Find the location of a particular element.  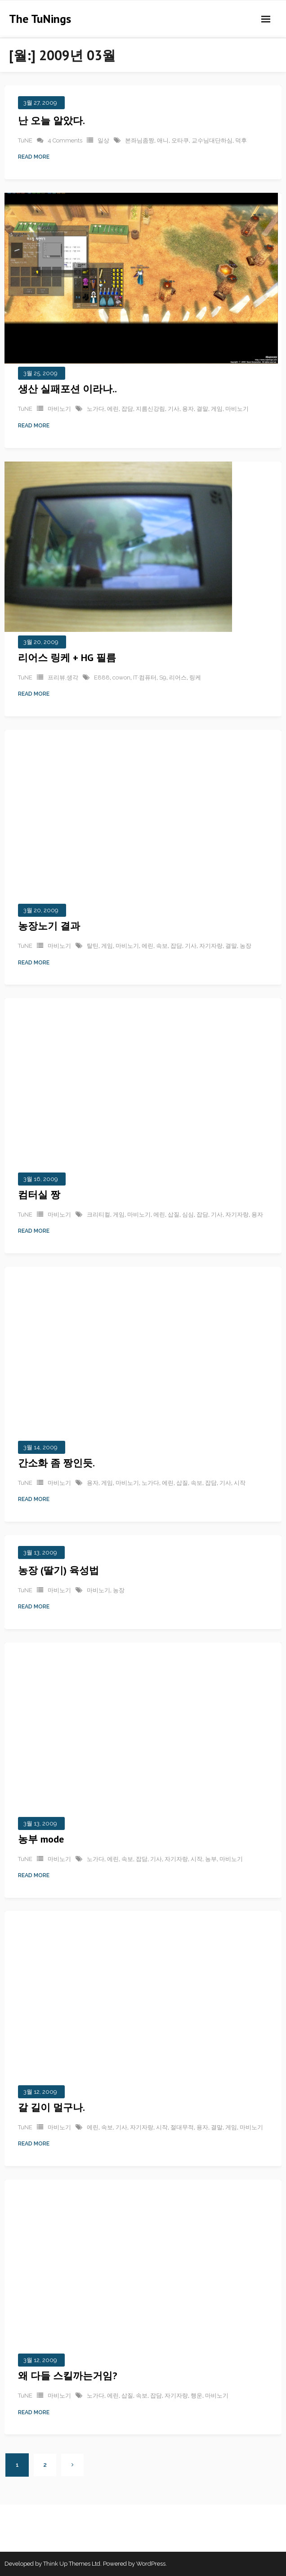

농장 (딸기) 육성법 is located at coordinates (58, 1570).